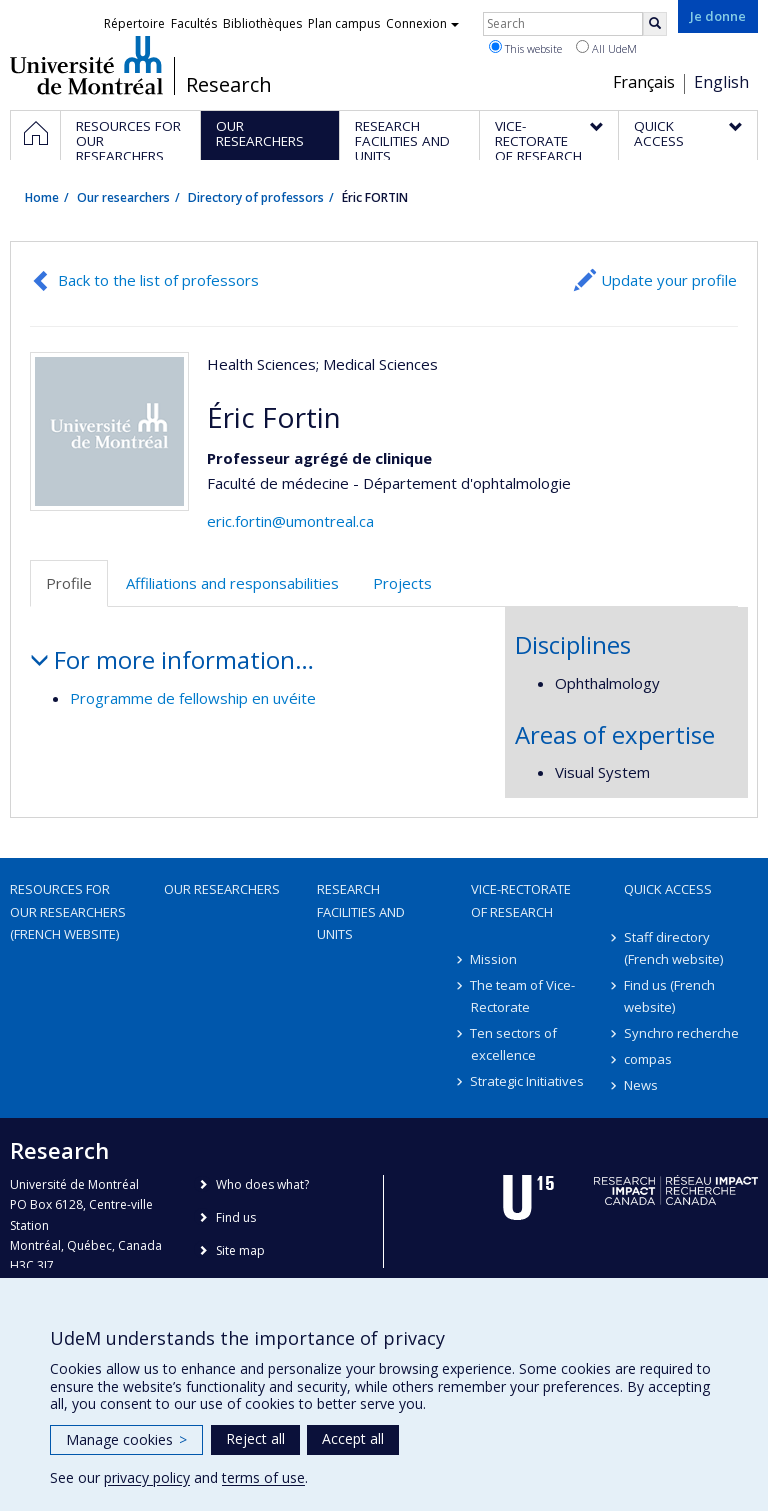 Image resolution: width=768 pixels, height=1511 pixels. Describe the element at coordinates (669, 996) in the screenshot. I see `Find us (French website)` at that location.